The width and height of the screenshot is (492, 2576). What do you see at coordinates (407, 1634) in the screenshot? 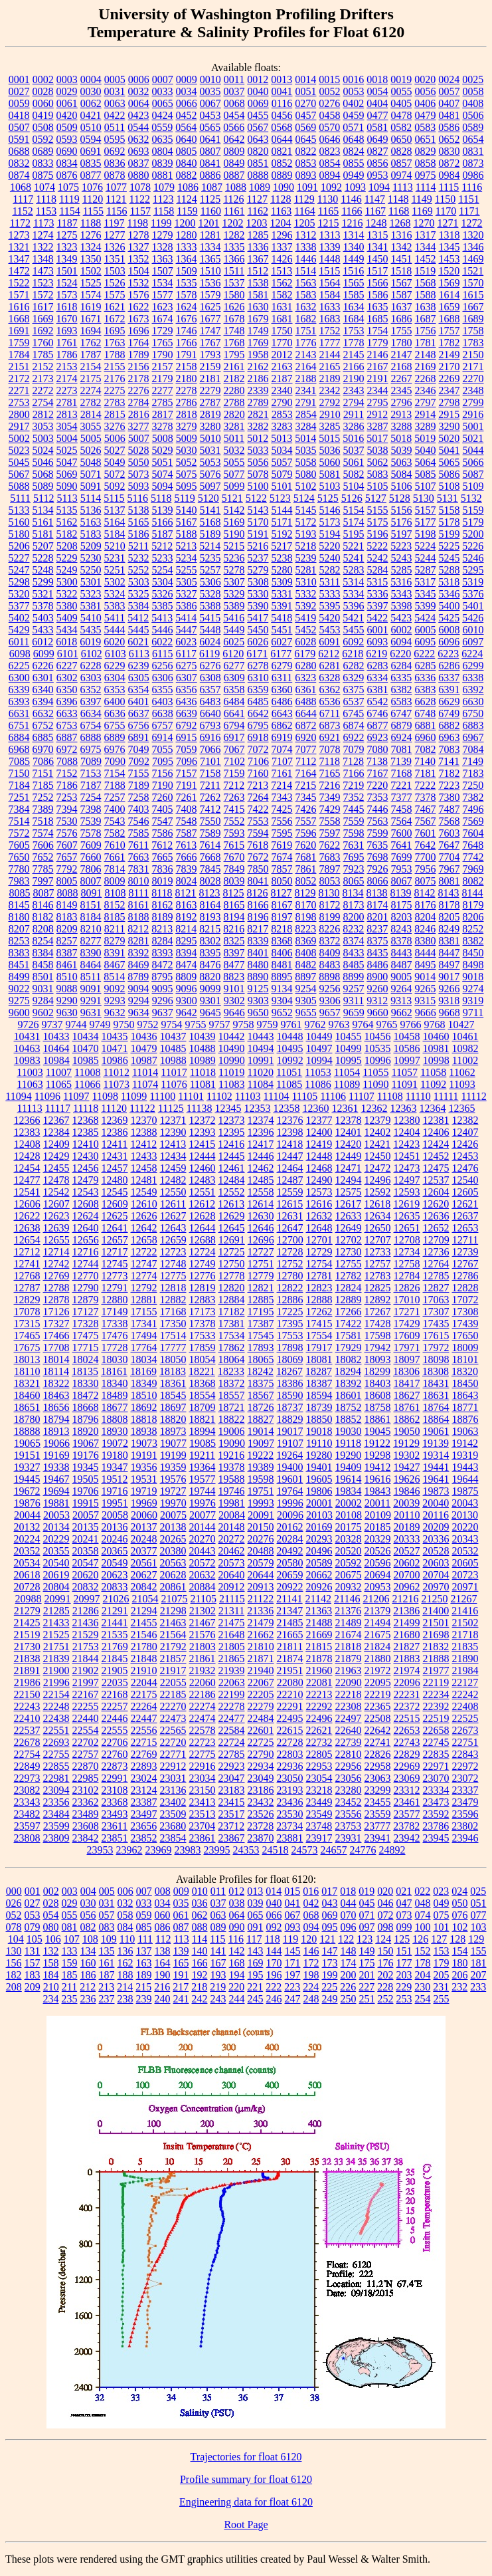
I see `21680` at bounding box center [407, 1634].